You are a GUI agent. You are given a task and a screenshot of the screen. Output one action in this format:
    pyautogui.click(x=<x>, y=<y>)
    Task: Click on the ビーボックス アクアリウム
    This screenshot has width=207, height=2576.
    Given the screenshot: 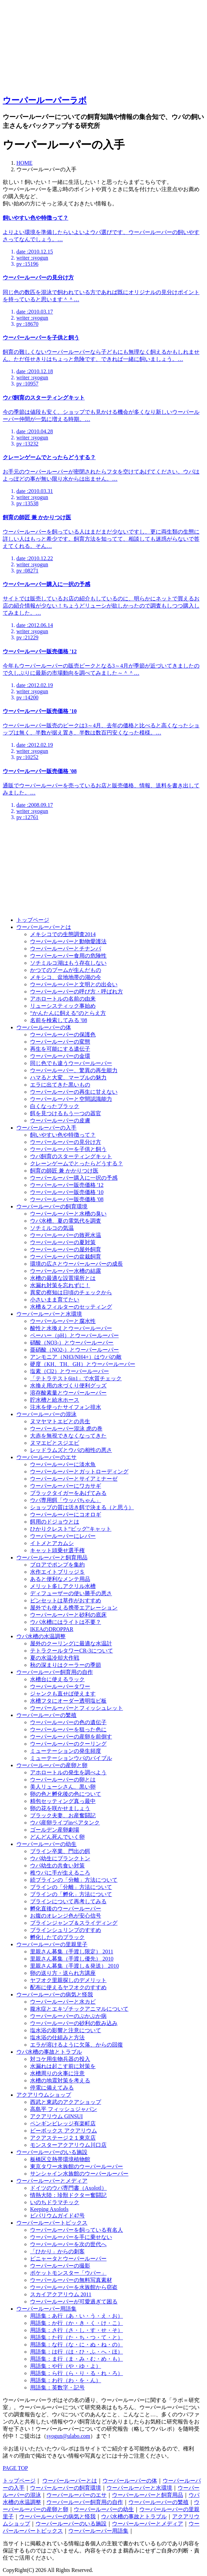 What is the action you would take?
    pyautogui.click(x=63, y=2131)
    